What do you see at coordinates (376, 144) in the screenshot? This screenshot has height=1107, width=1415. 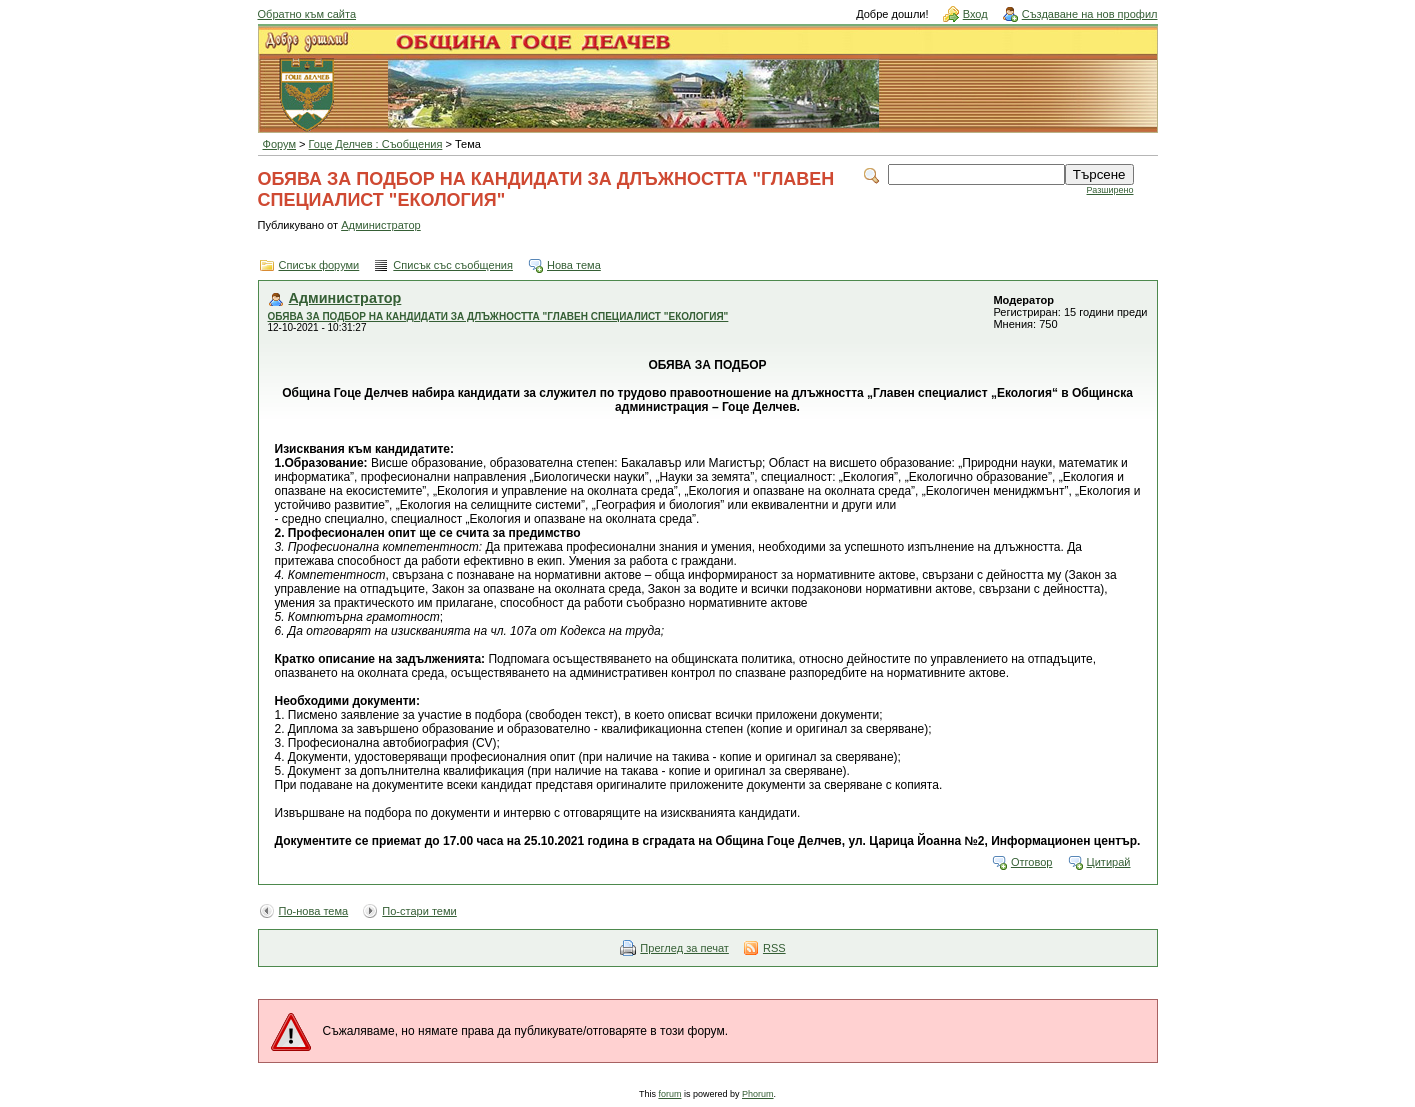 I see `Гоце Делчев : Съобщения` at bounding box center [376, 144].